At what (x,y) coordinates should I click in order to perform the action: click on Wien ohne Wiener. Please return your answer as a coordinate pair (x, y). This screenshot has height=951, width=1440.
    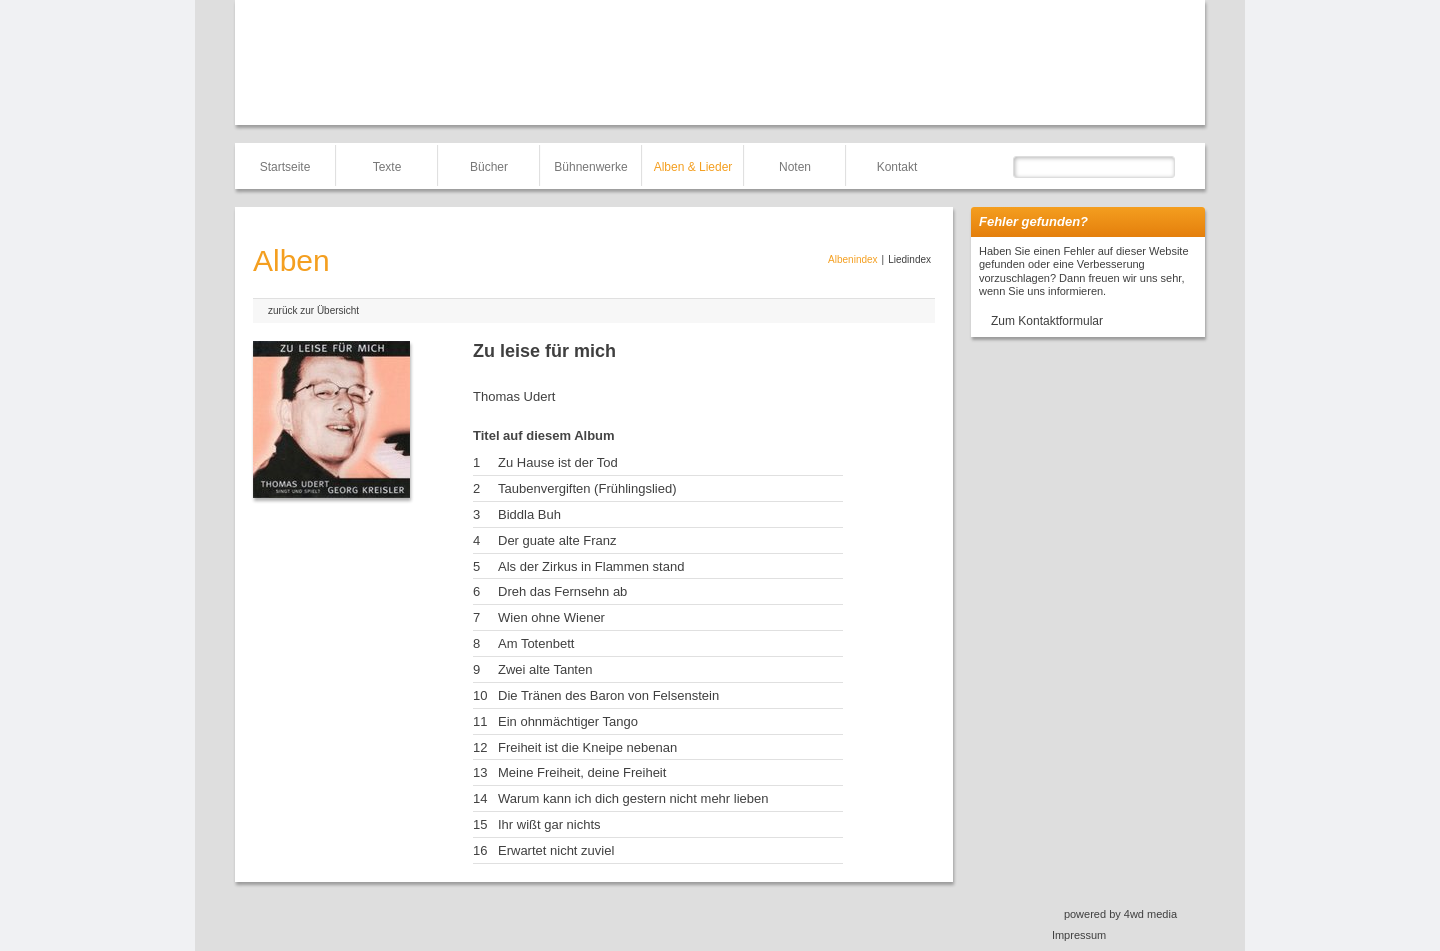
    Looking at the image, I should click on (551, 617).